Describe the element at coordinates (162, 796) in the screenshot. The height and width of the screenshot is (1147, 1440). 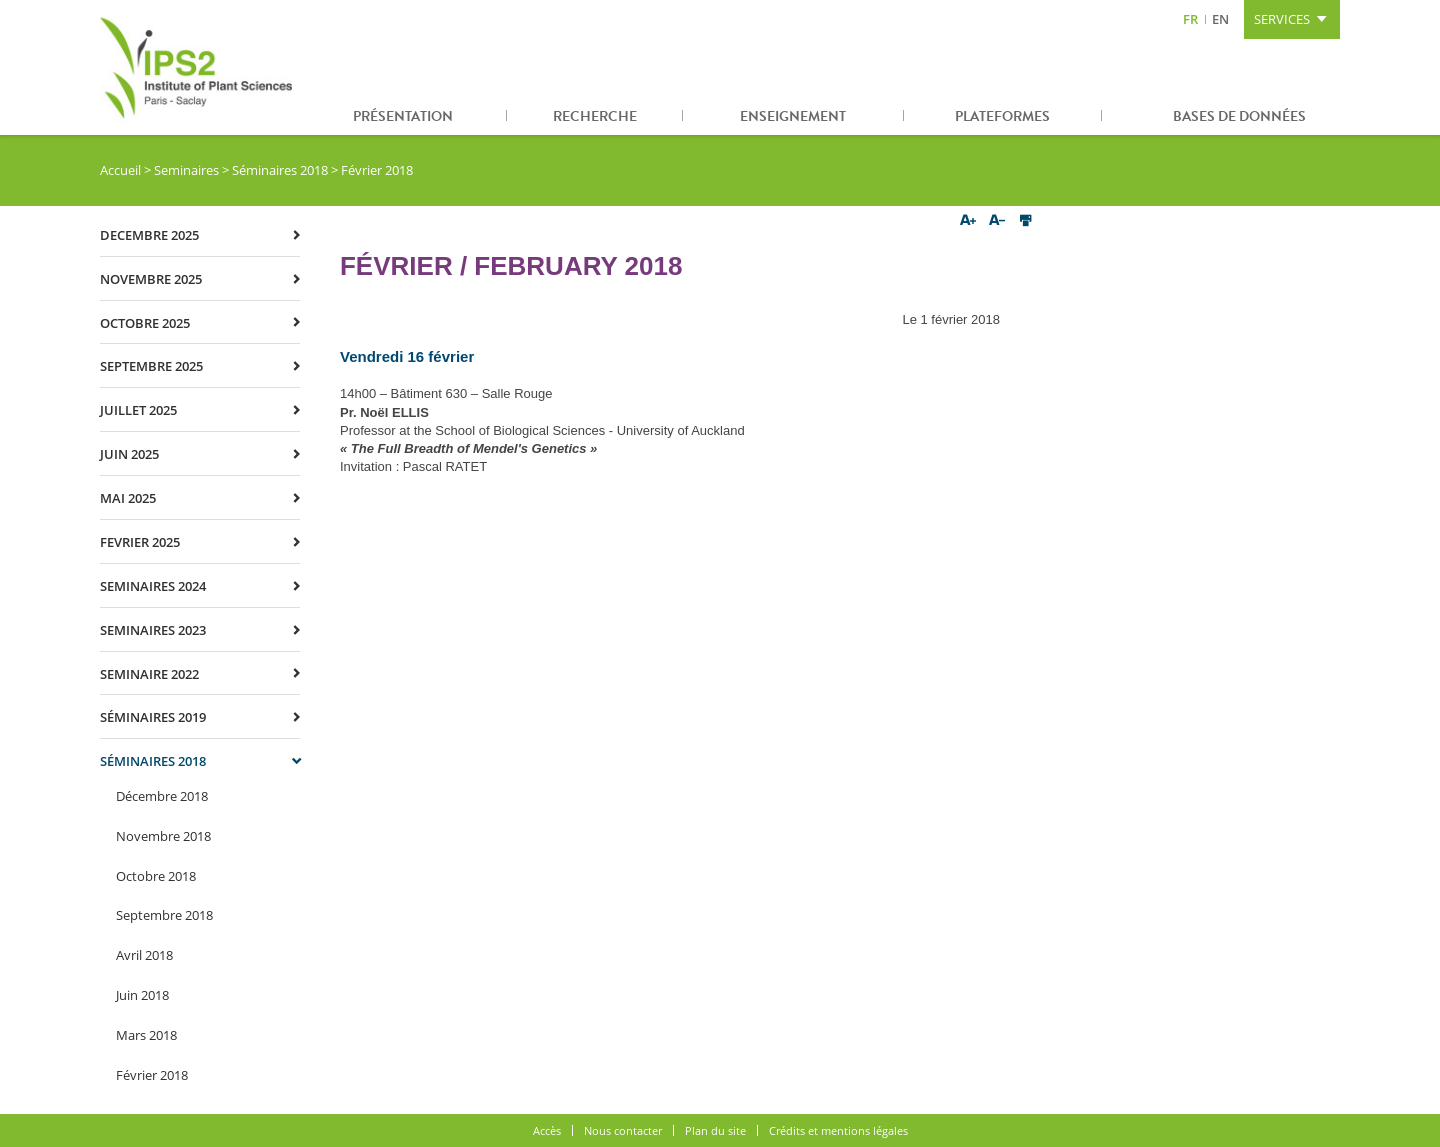
I see `Décembre 2018` at that location.